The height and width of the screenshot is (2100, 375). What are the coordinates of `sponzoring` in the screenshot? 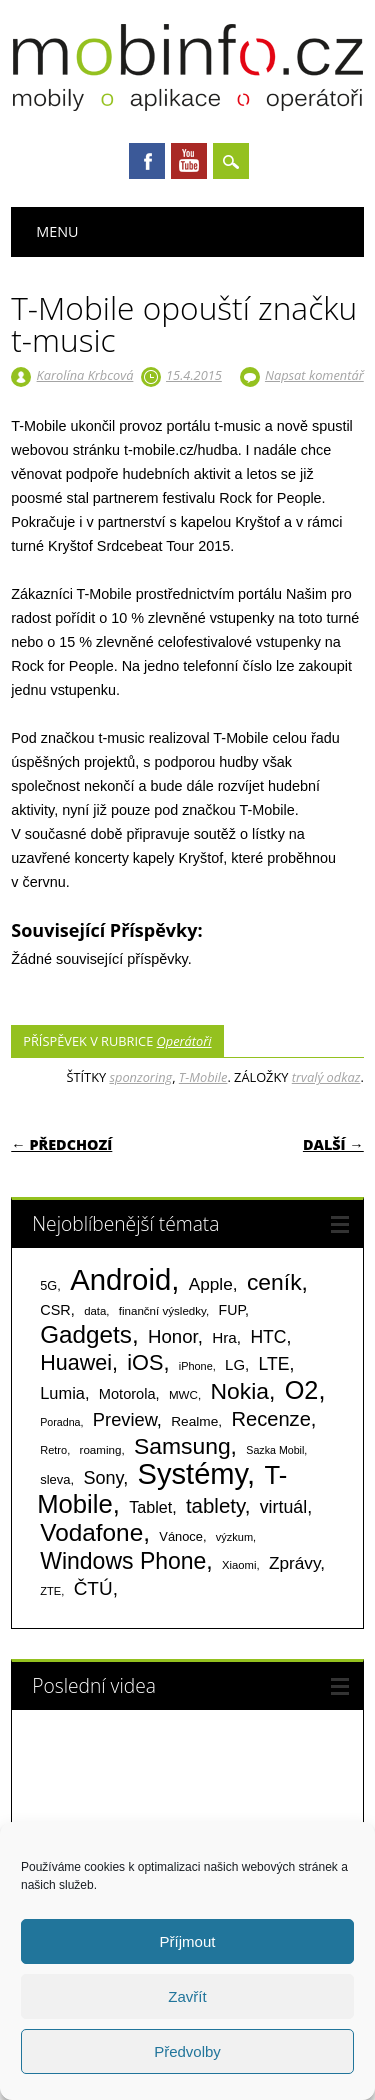 It's located at (141, 1077).